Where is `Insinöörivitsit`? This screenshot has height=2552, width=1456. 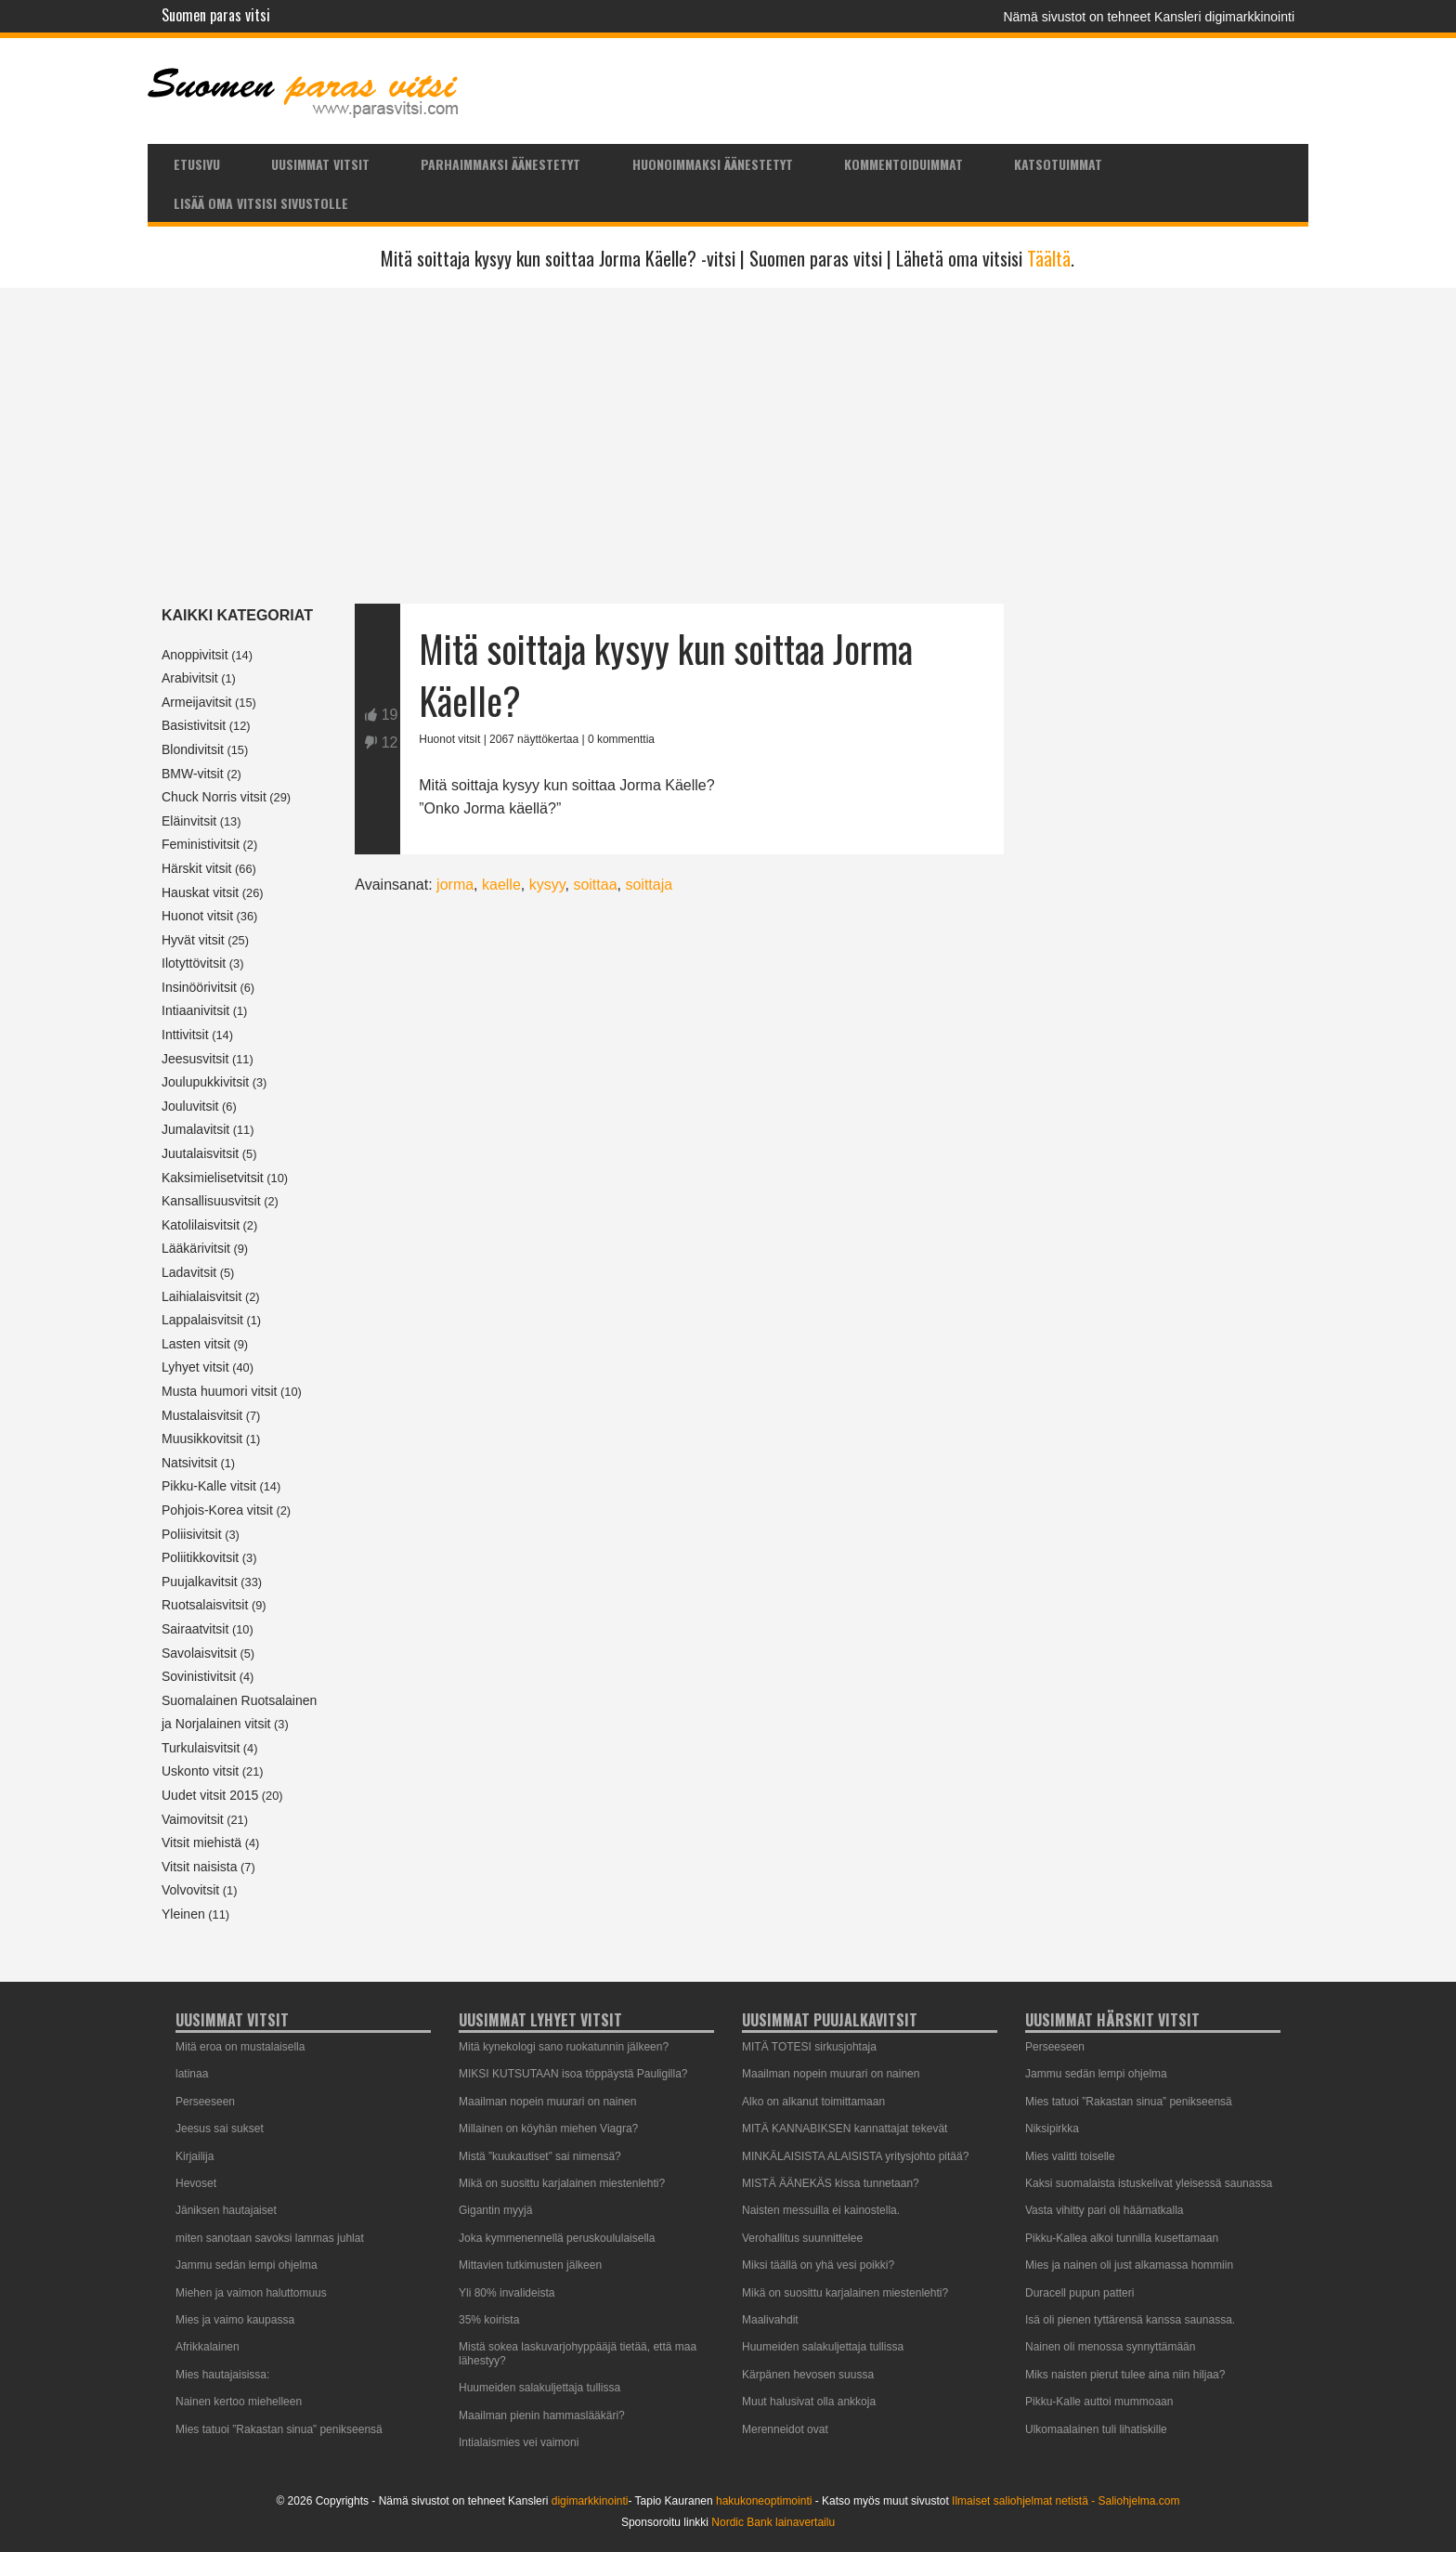 Insinöörivitsit is located at coordinates (199, 987).